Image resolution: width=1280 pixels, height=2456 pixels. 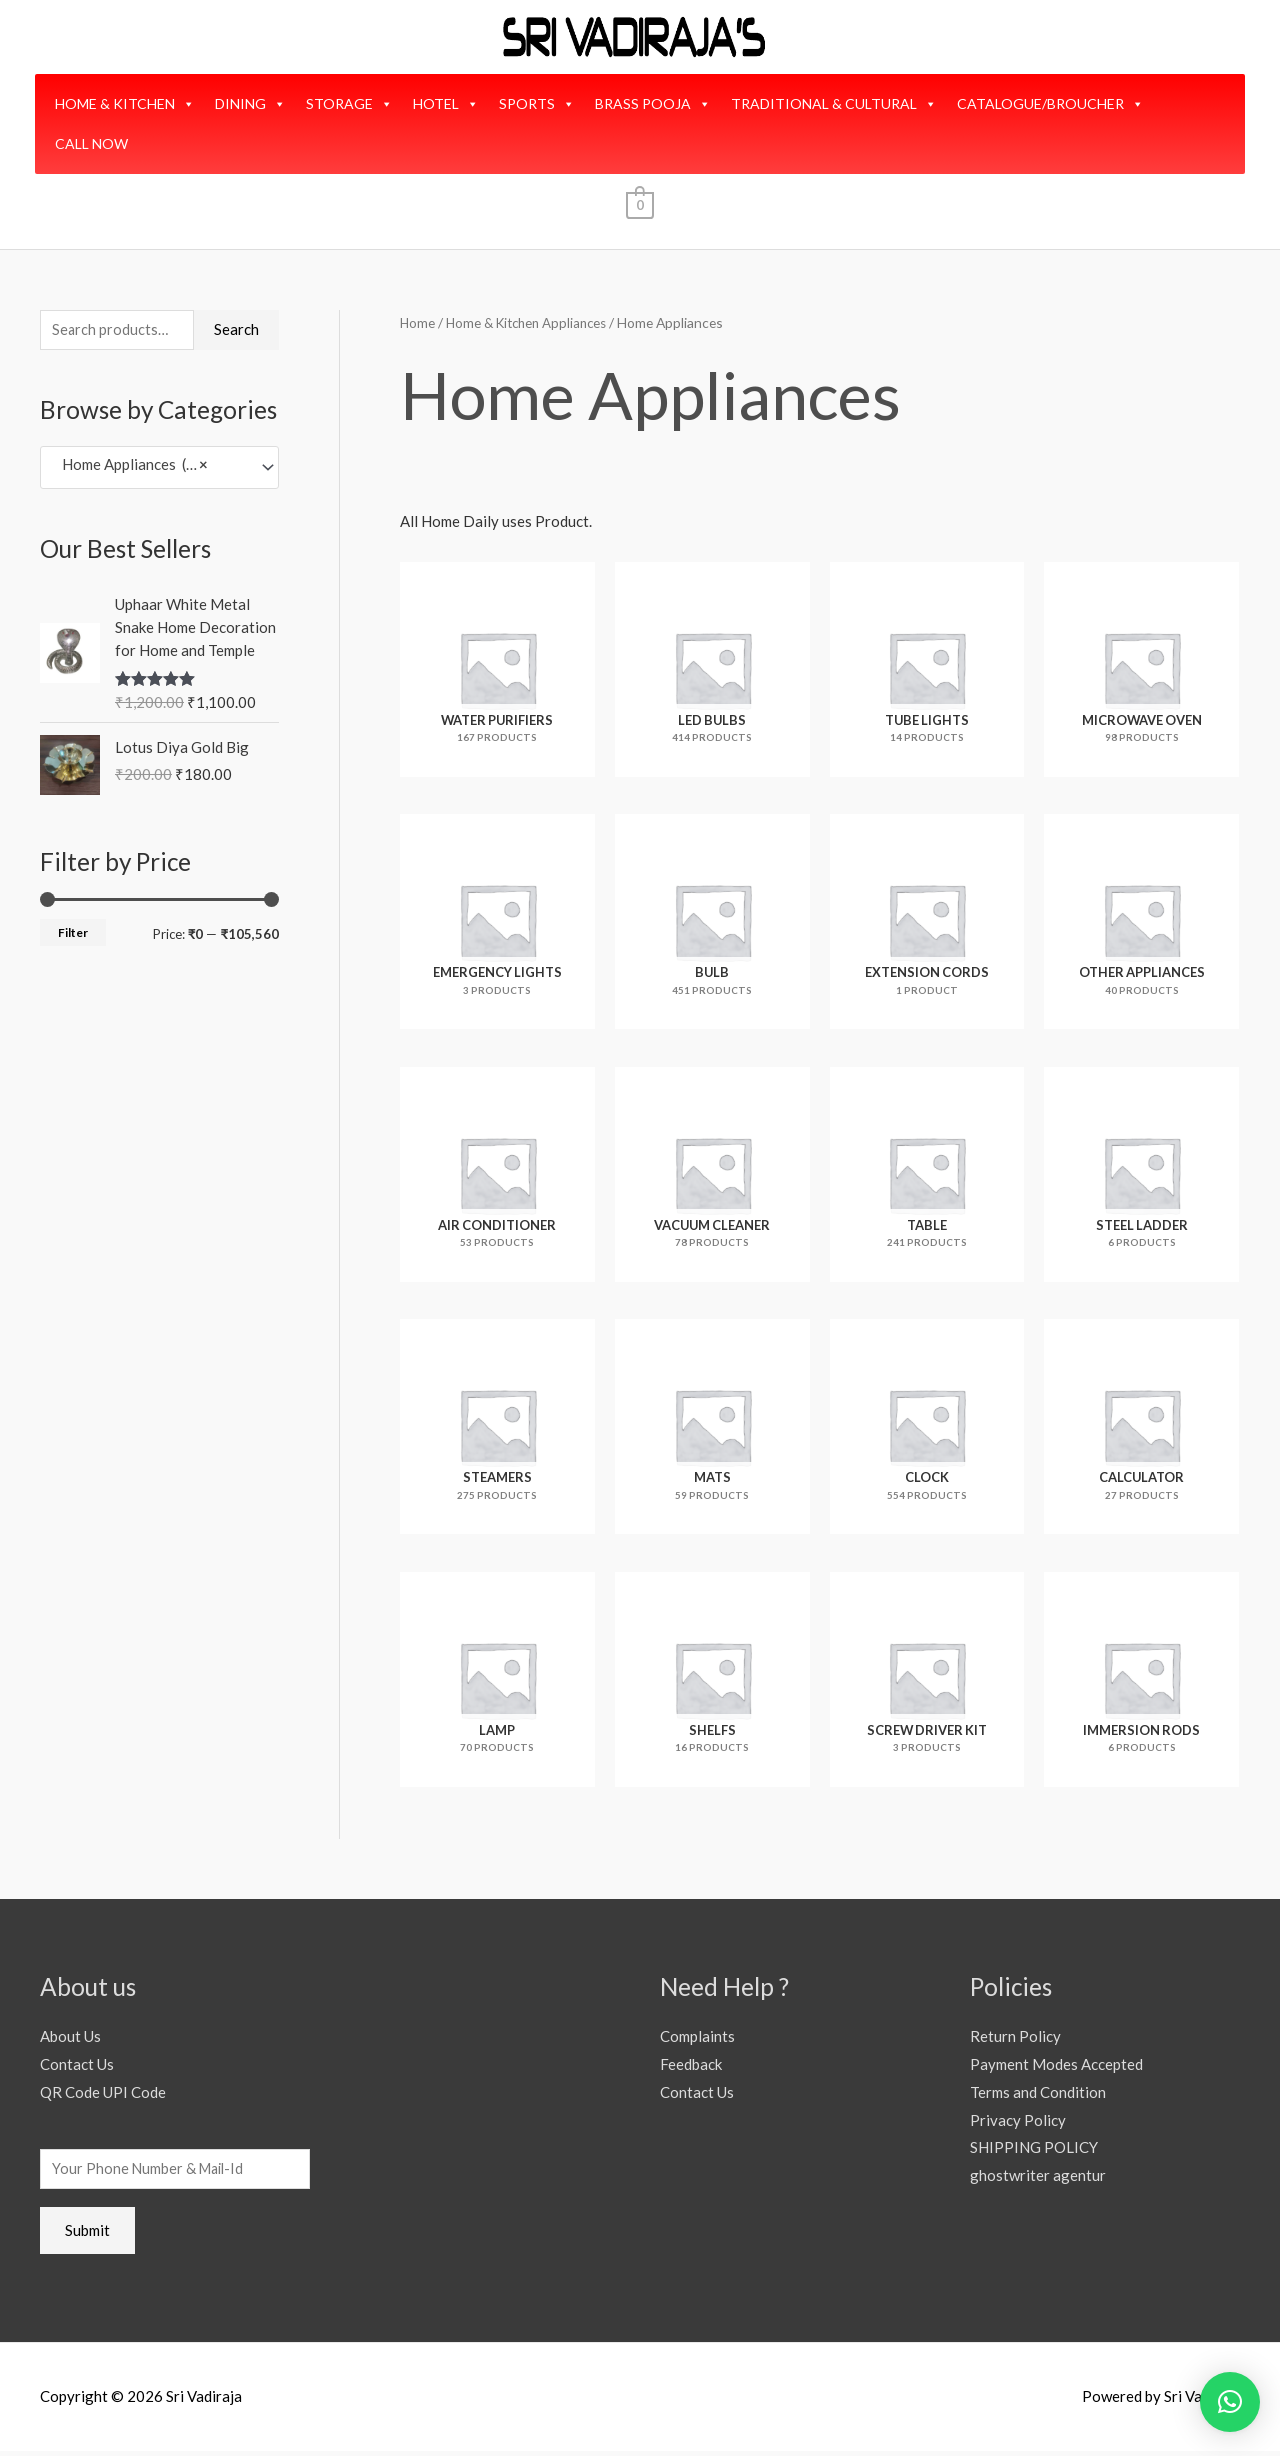 I want to click on [Visit product category Shelfs], so click(x=712, y=1682).